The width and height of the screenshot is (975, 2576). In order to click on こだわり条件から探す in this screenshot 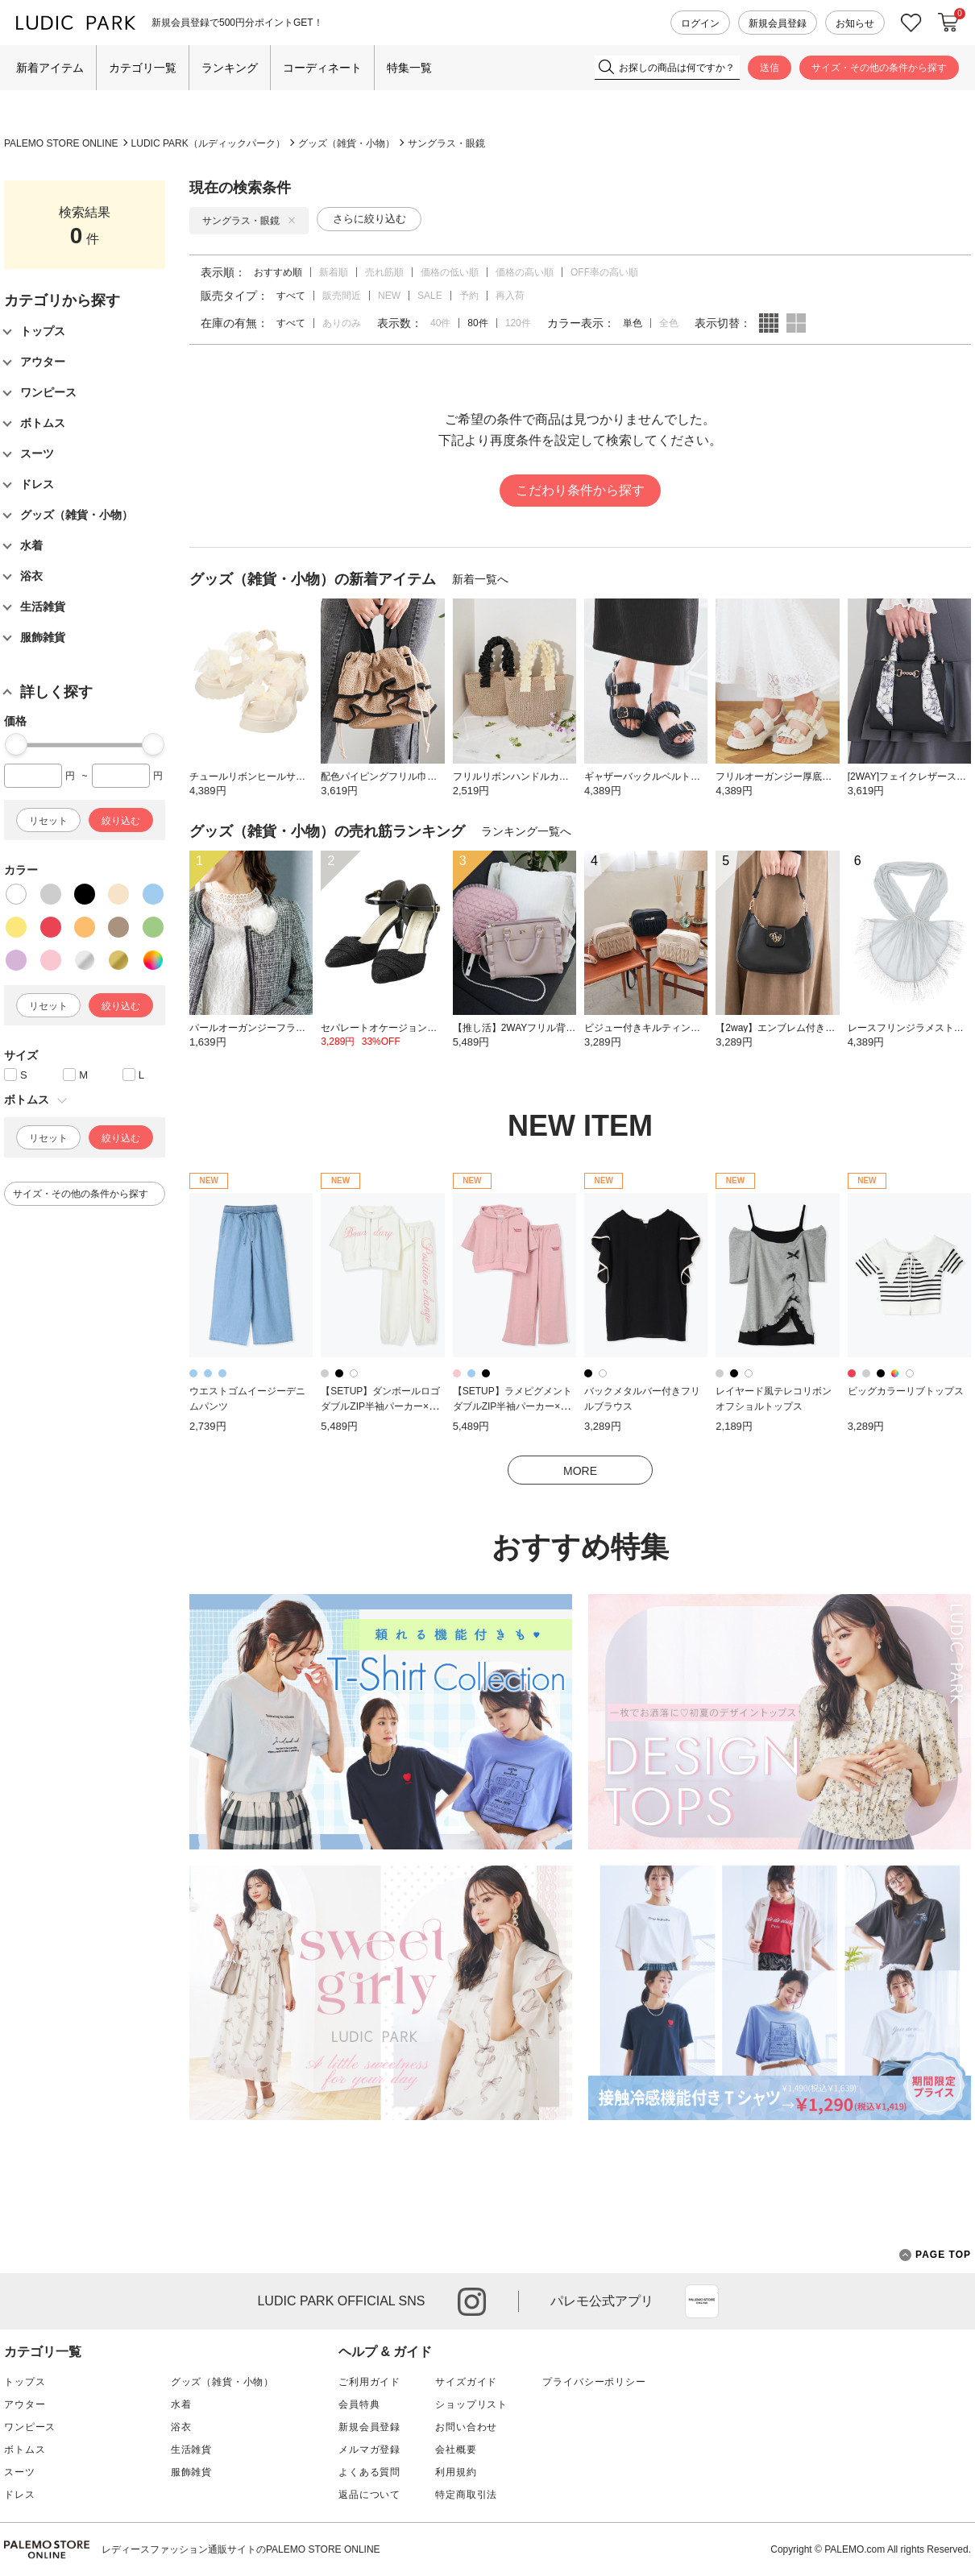, I will do `click(580, 490)`.